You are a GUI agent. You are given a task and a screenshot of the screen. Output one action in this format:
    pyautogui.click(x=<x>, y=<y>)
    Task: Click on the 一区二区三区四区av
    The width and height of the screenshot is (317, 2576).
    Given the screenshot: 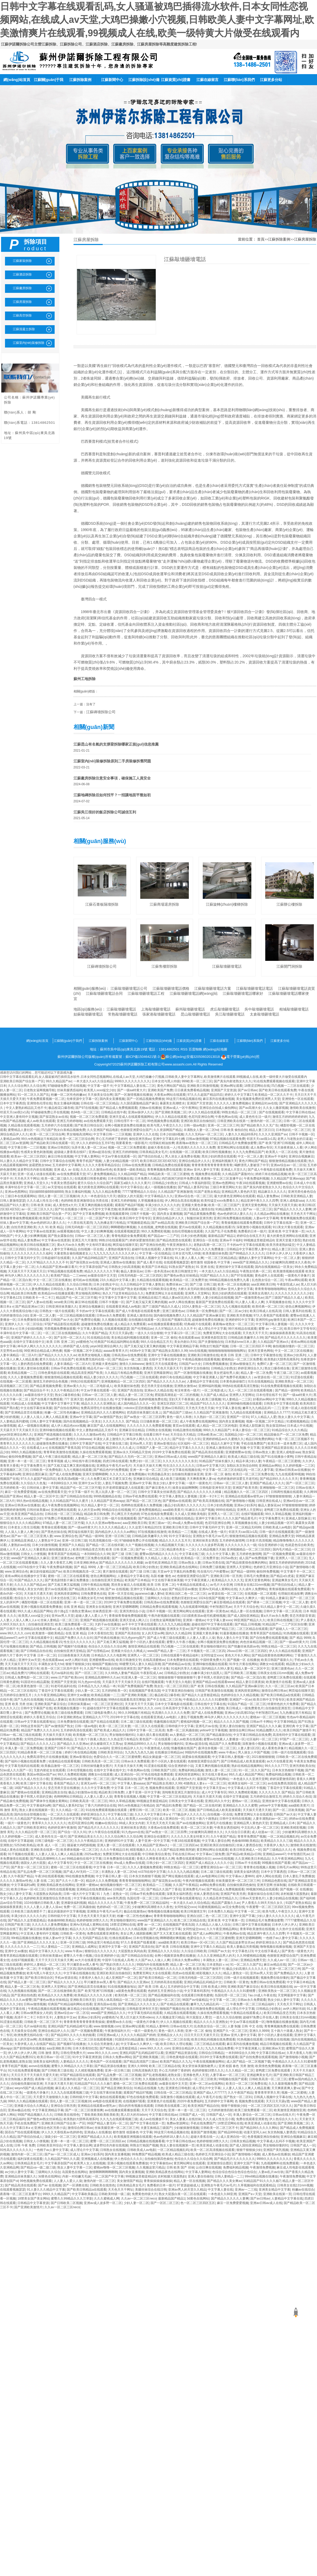 What is the action you would take?
    pyautogui.click(x=184, y=1845)
    